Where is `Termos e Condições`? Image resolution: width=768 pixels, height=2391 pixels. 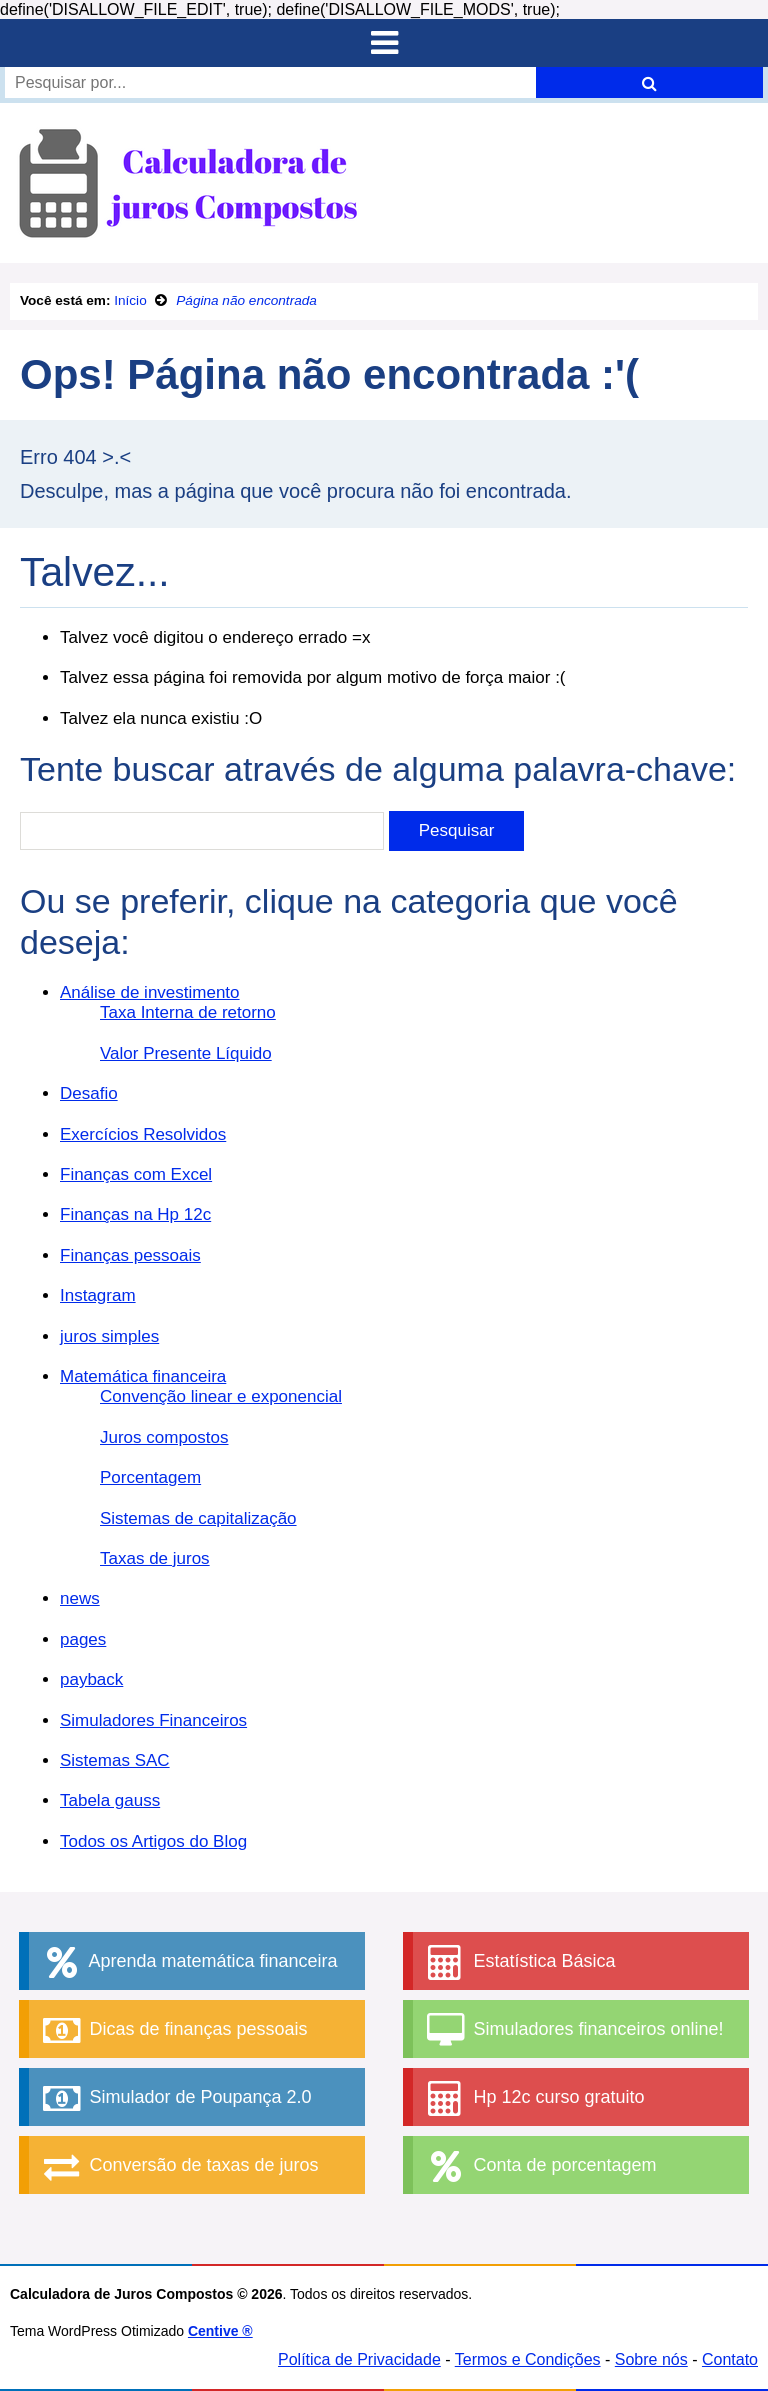
Termos e Condições is located at coordinates (528, 2359).